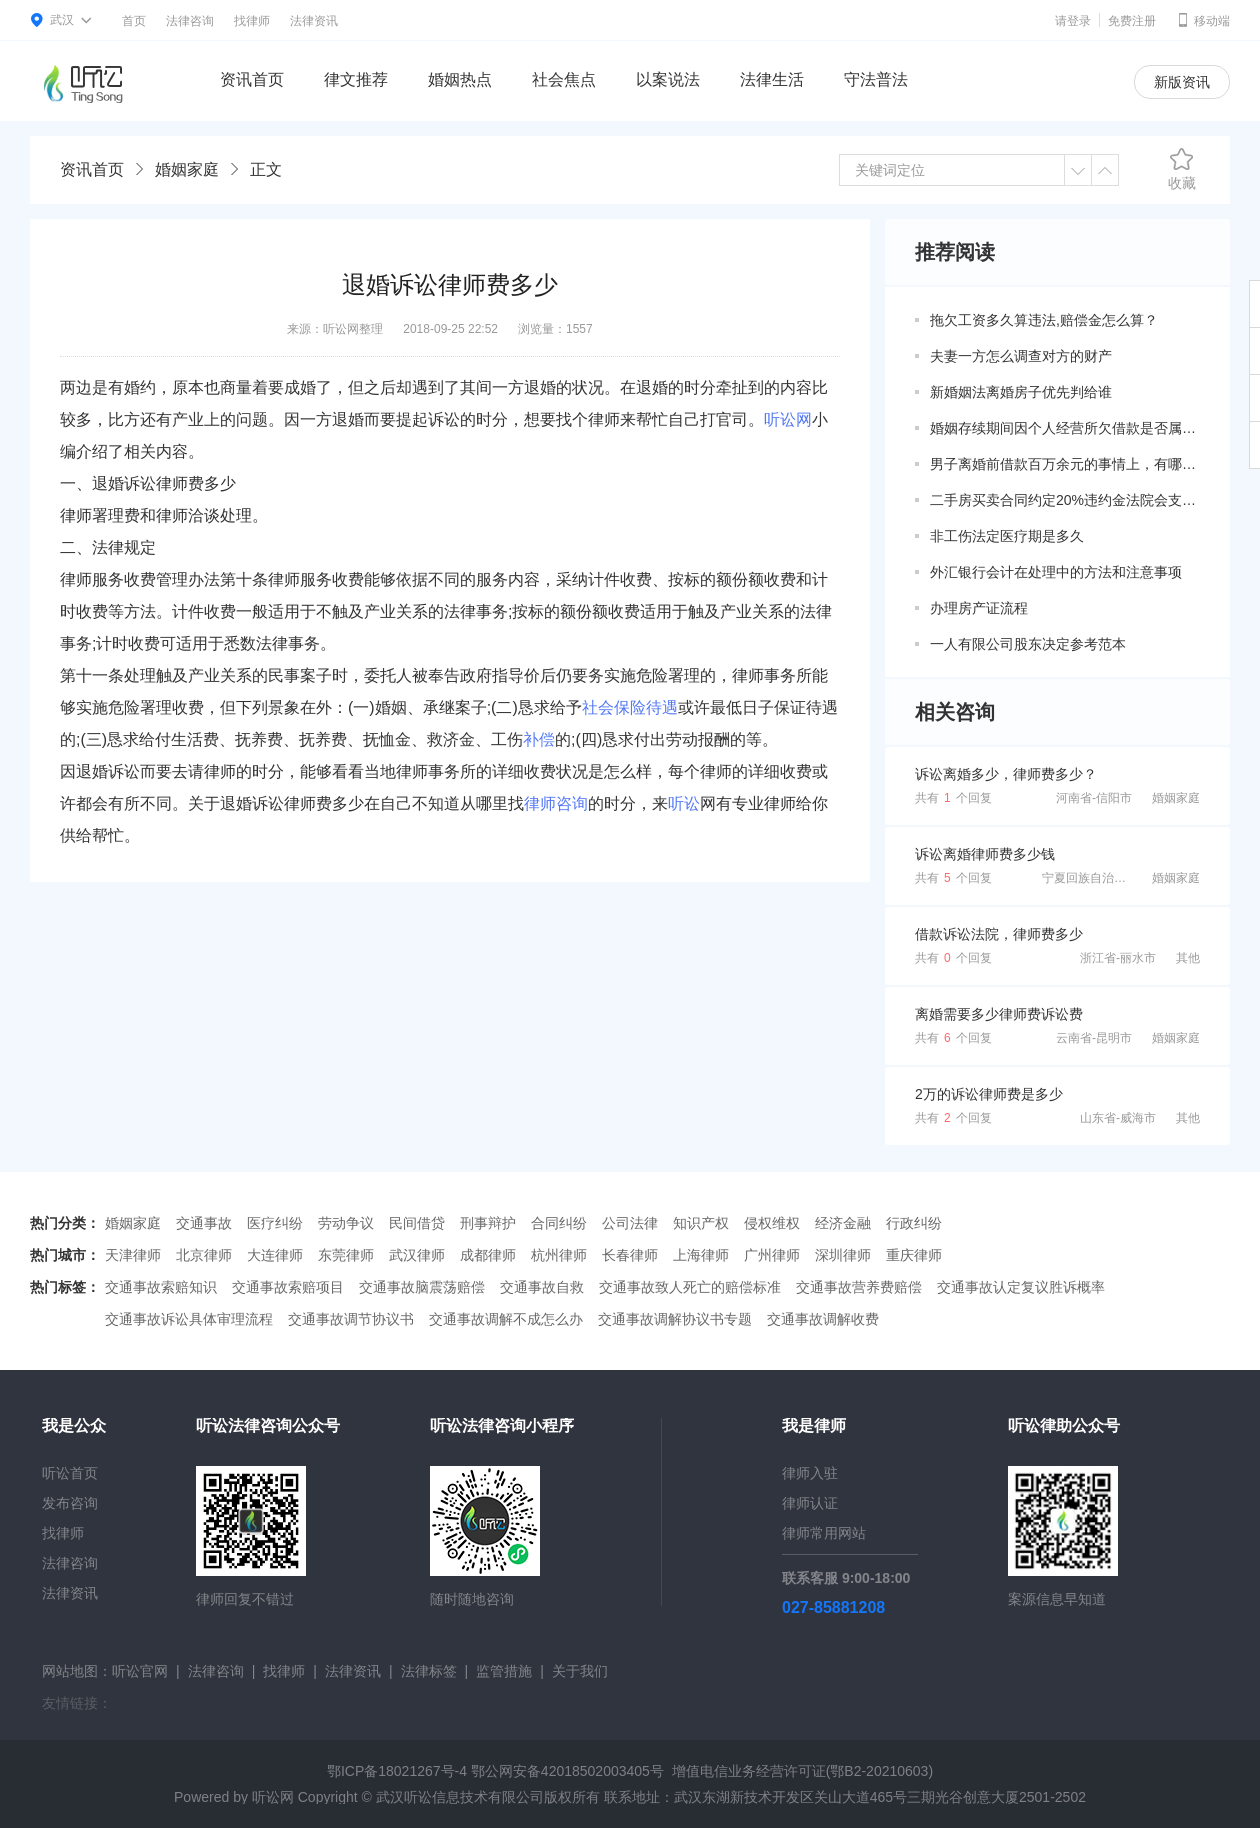 This screenshot has height=1828, width=1260. What do you see at coordinates (460, 79) in the screenshot?
I see `婚姻热点` at bounding box center [460, 79].